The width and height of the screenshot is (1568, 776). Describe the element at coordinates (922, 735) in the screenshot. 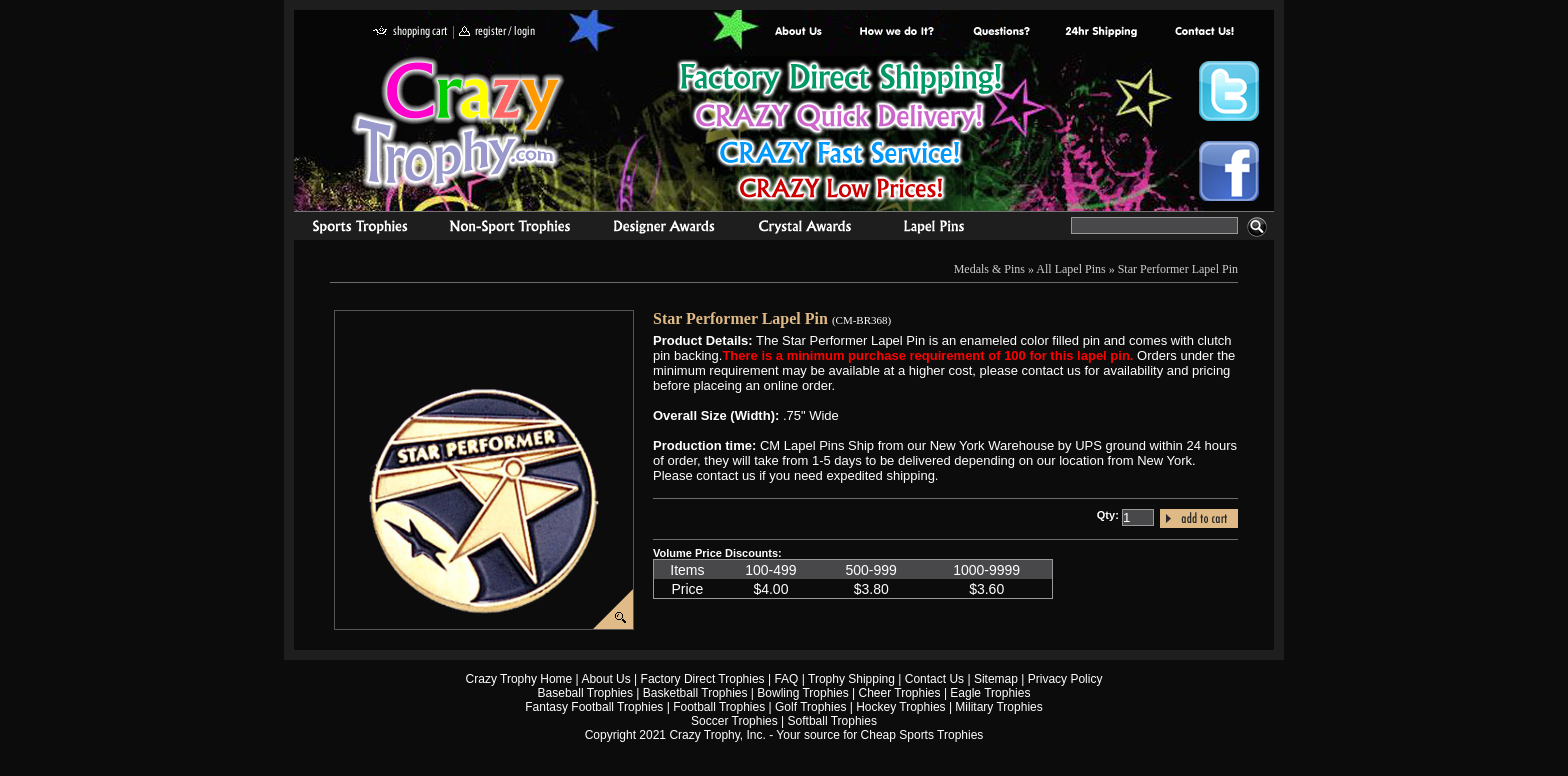

I see `Cheap Sports Trophies` at that location.